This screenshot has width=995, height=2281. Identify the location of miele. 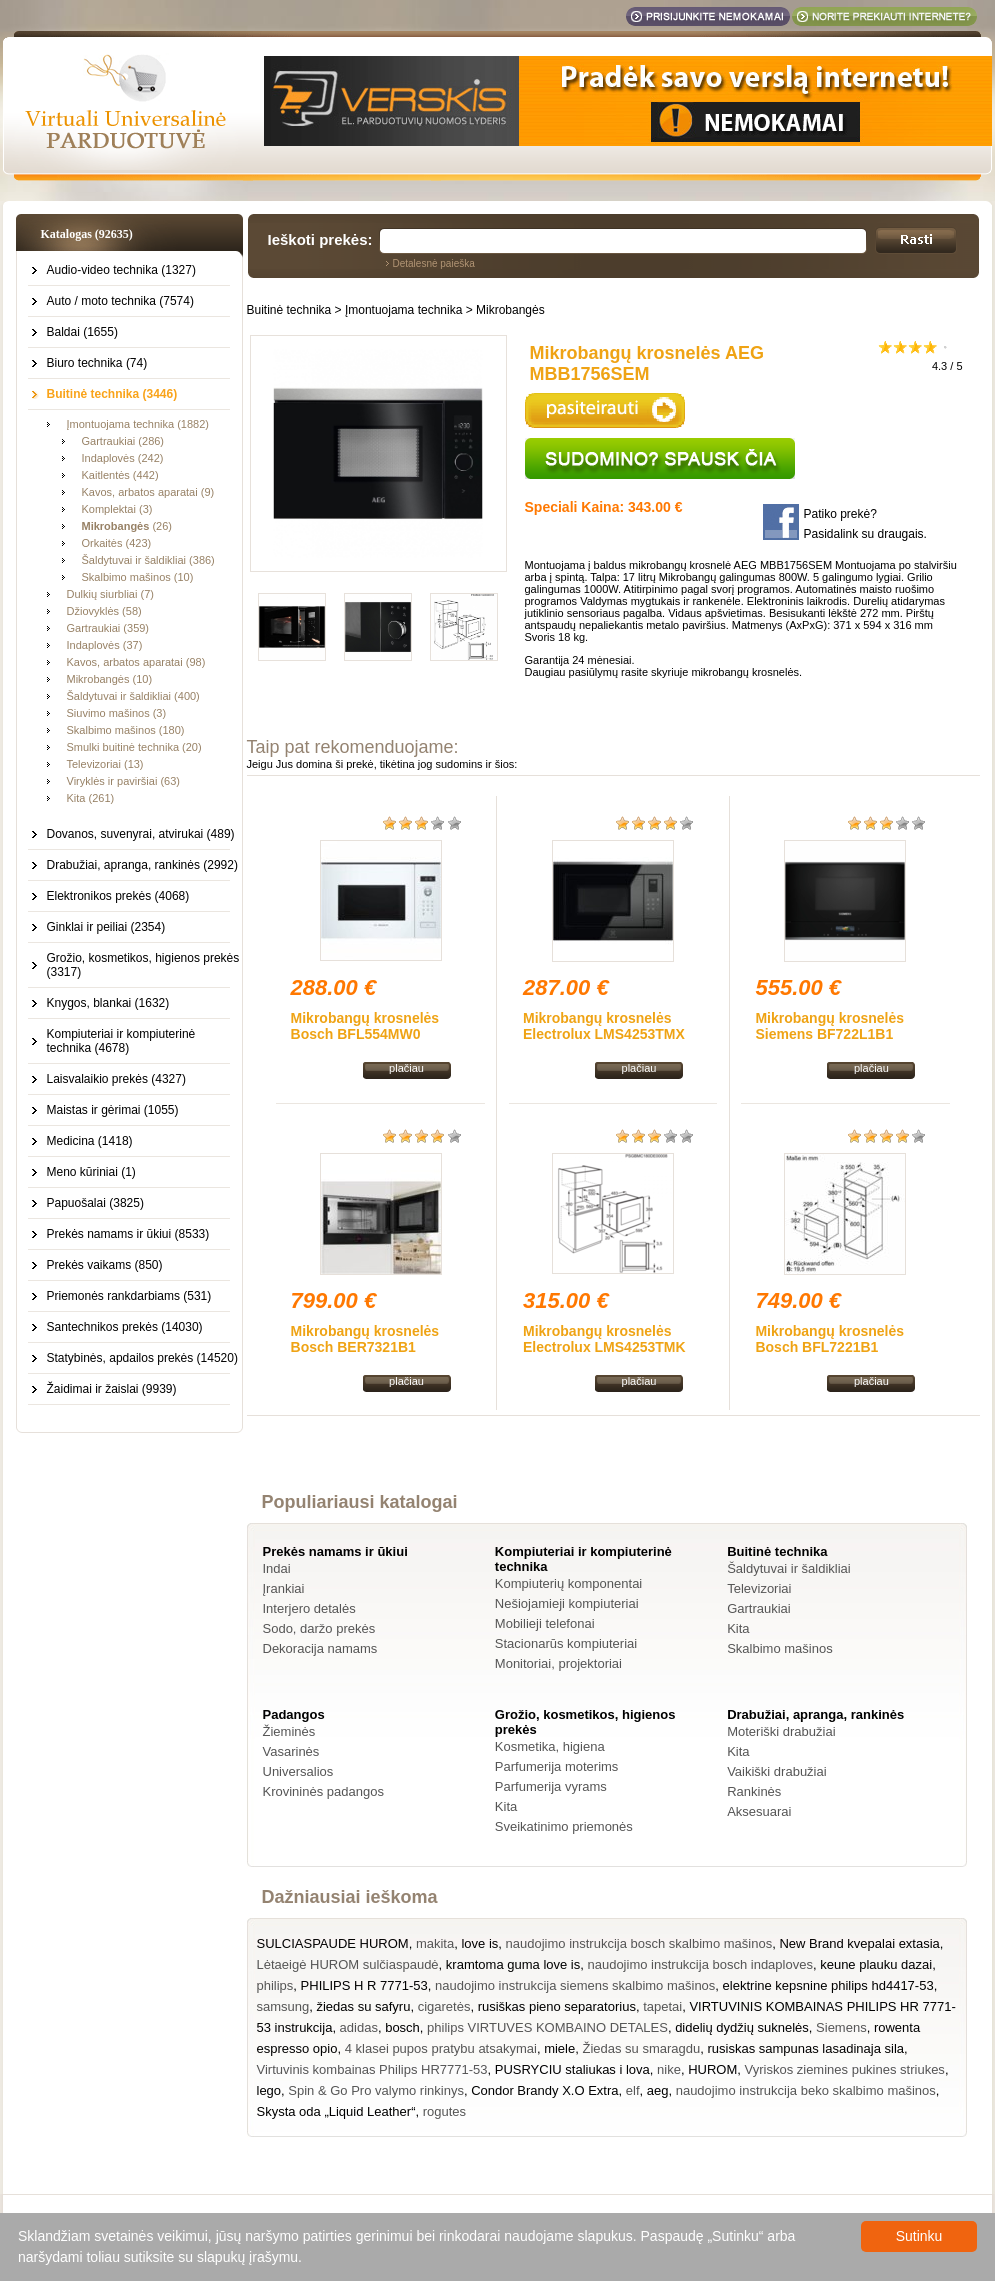
(559, 2048).